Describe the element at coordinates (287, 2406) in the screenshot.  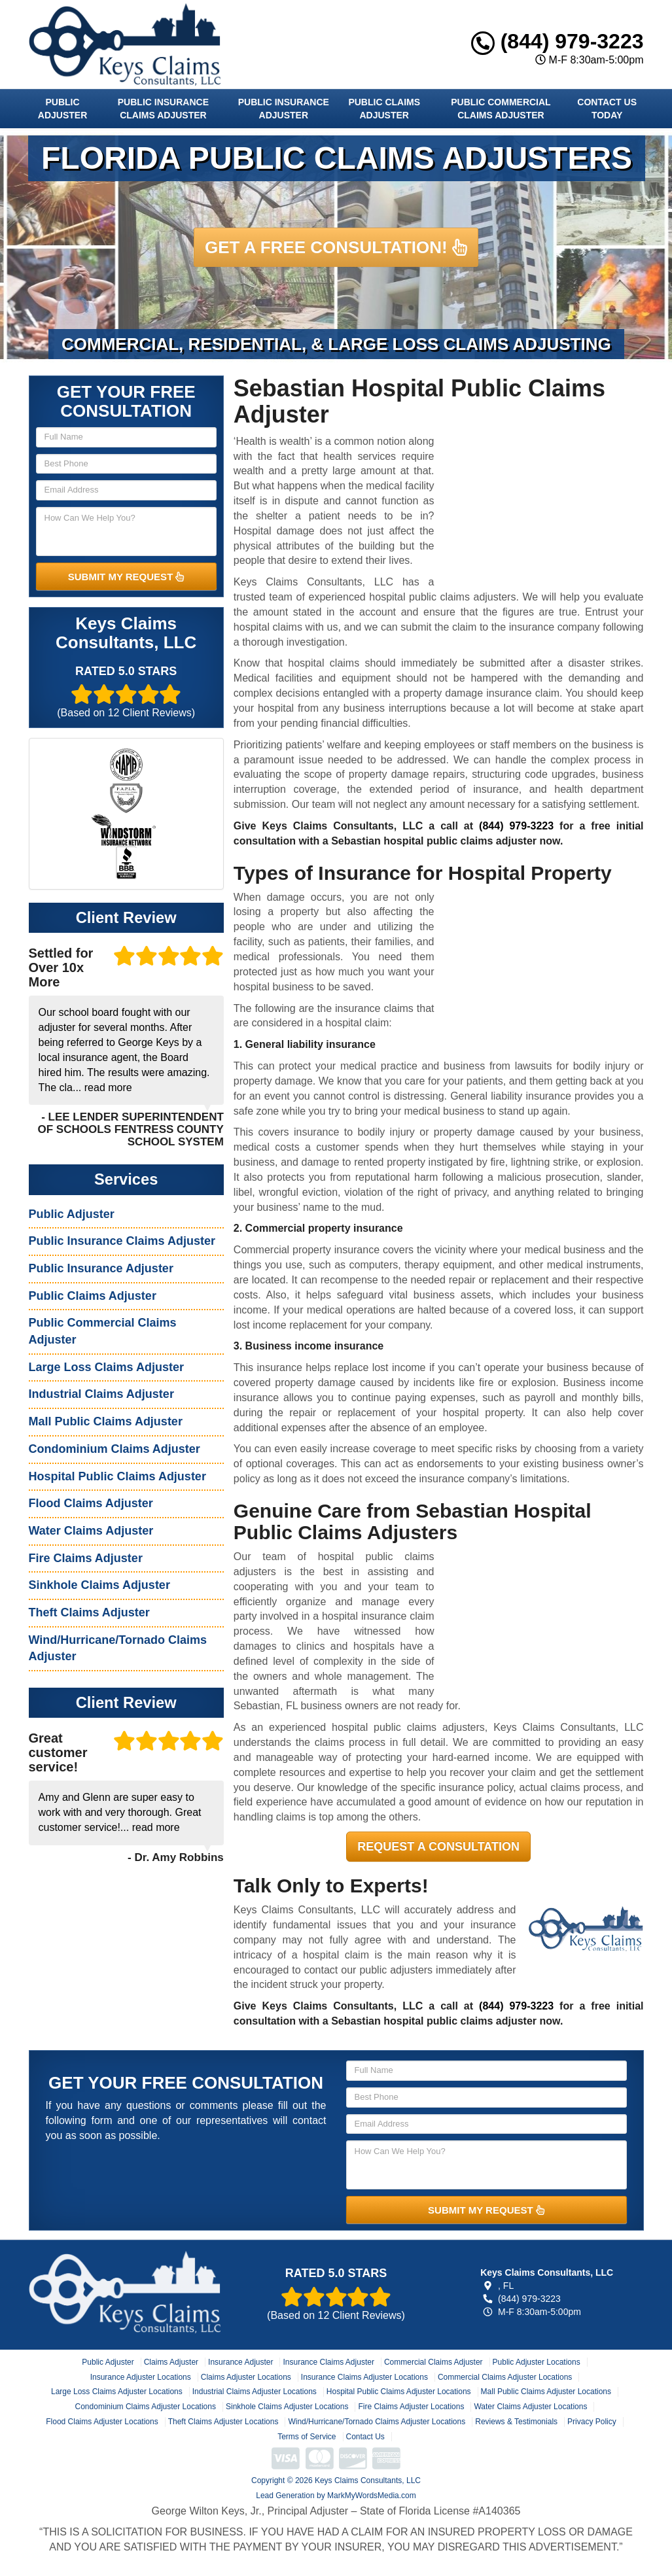
I see `Sinkhole Claims Adjuster Locations` at that location.